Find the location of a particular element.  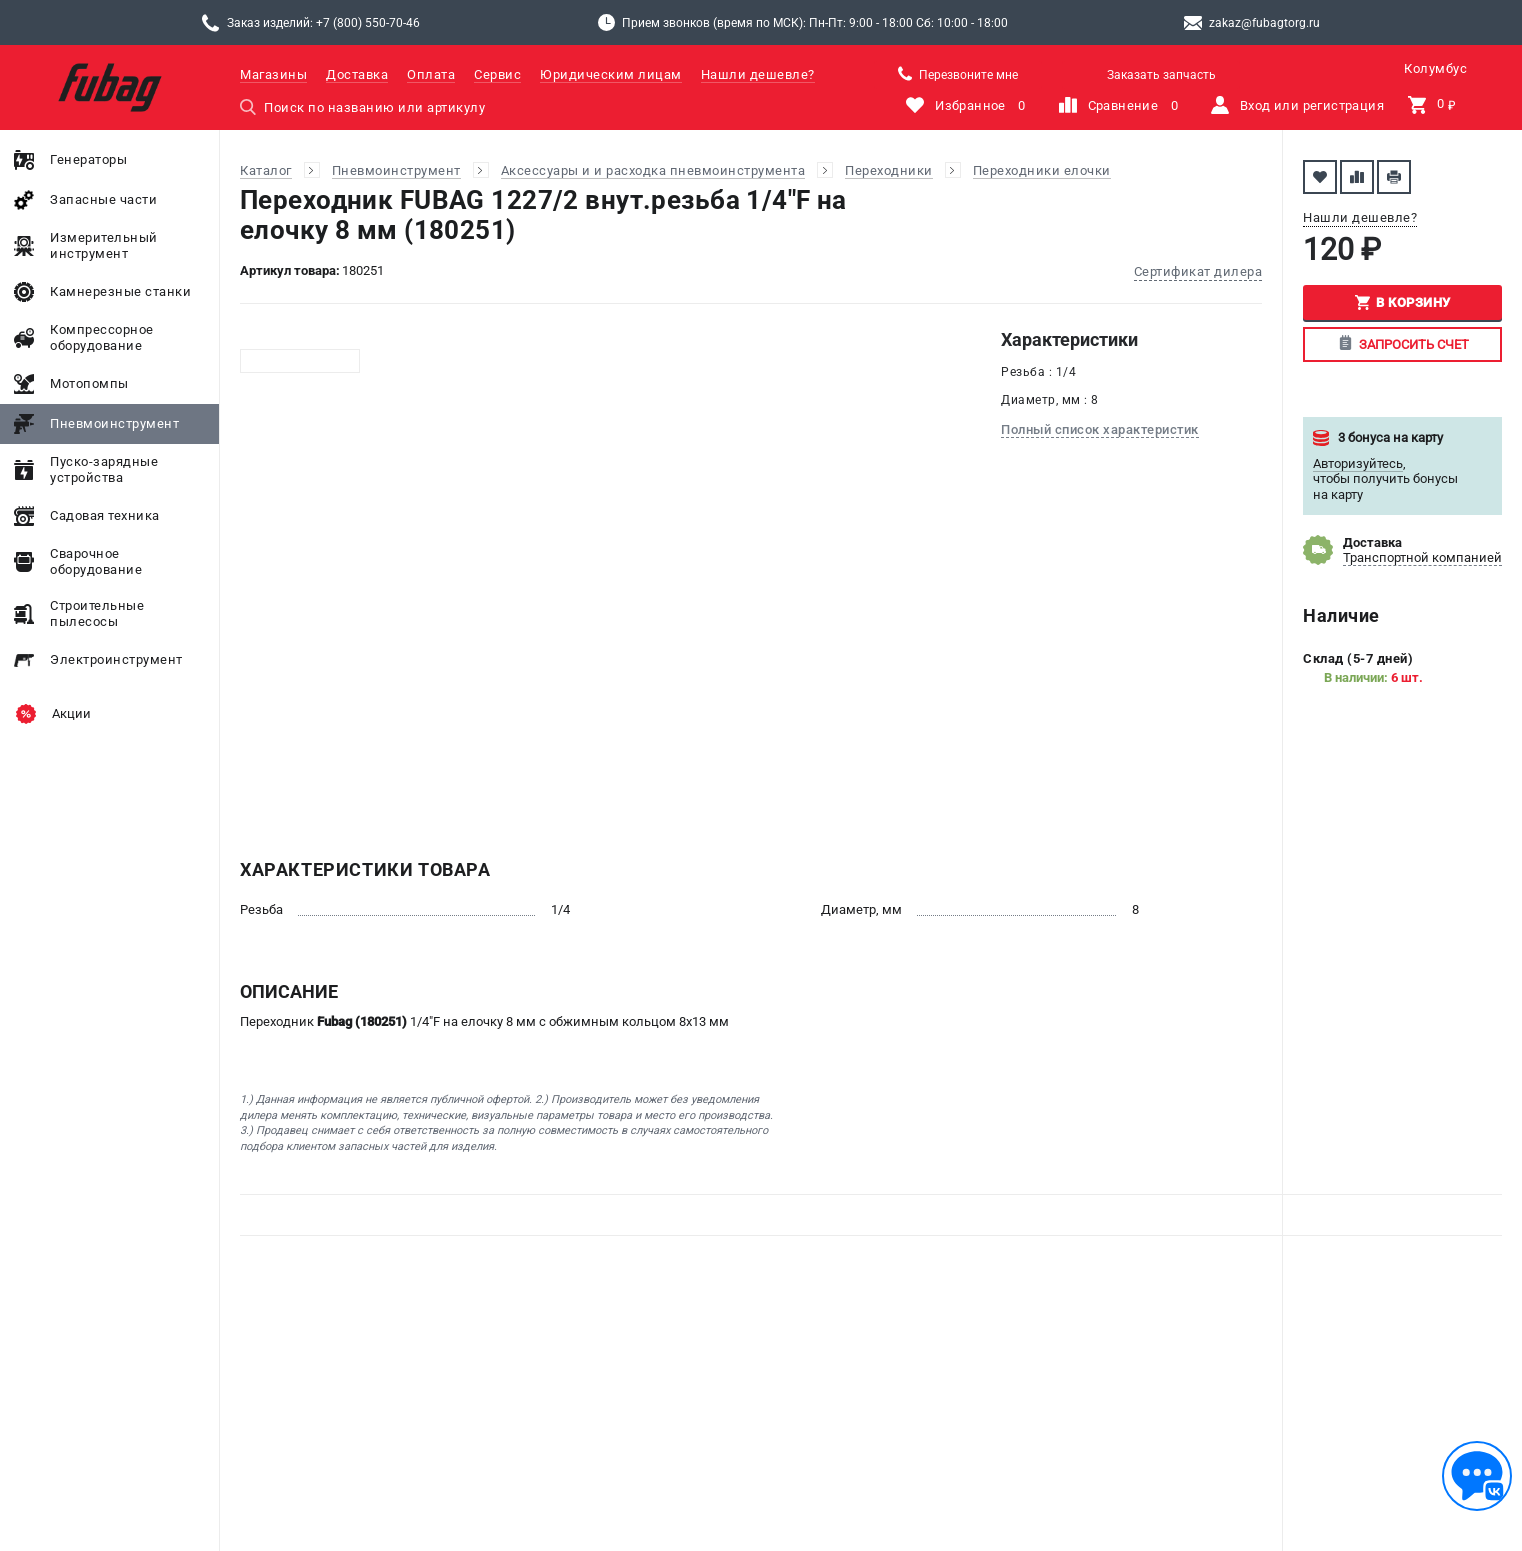

Оплата is located at coordinates (431, 74).